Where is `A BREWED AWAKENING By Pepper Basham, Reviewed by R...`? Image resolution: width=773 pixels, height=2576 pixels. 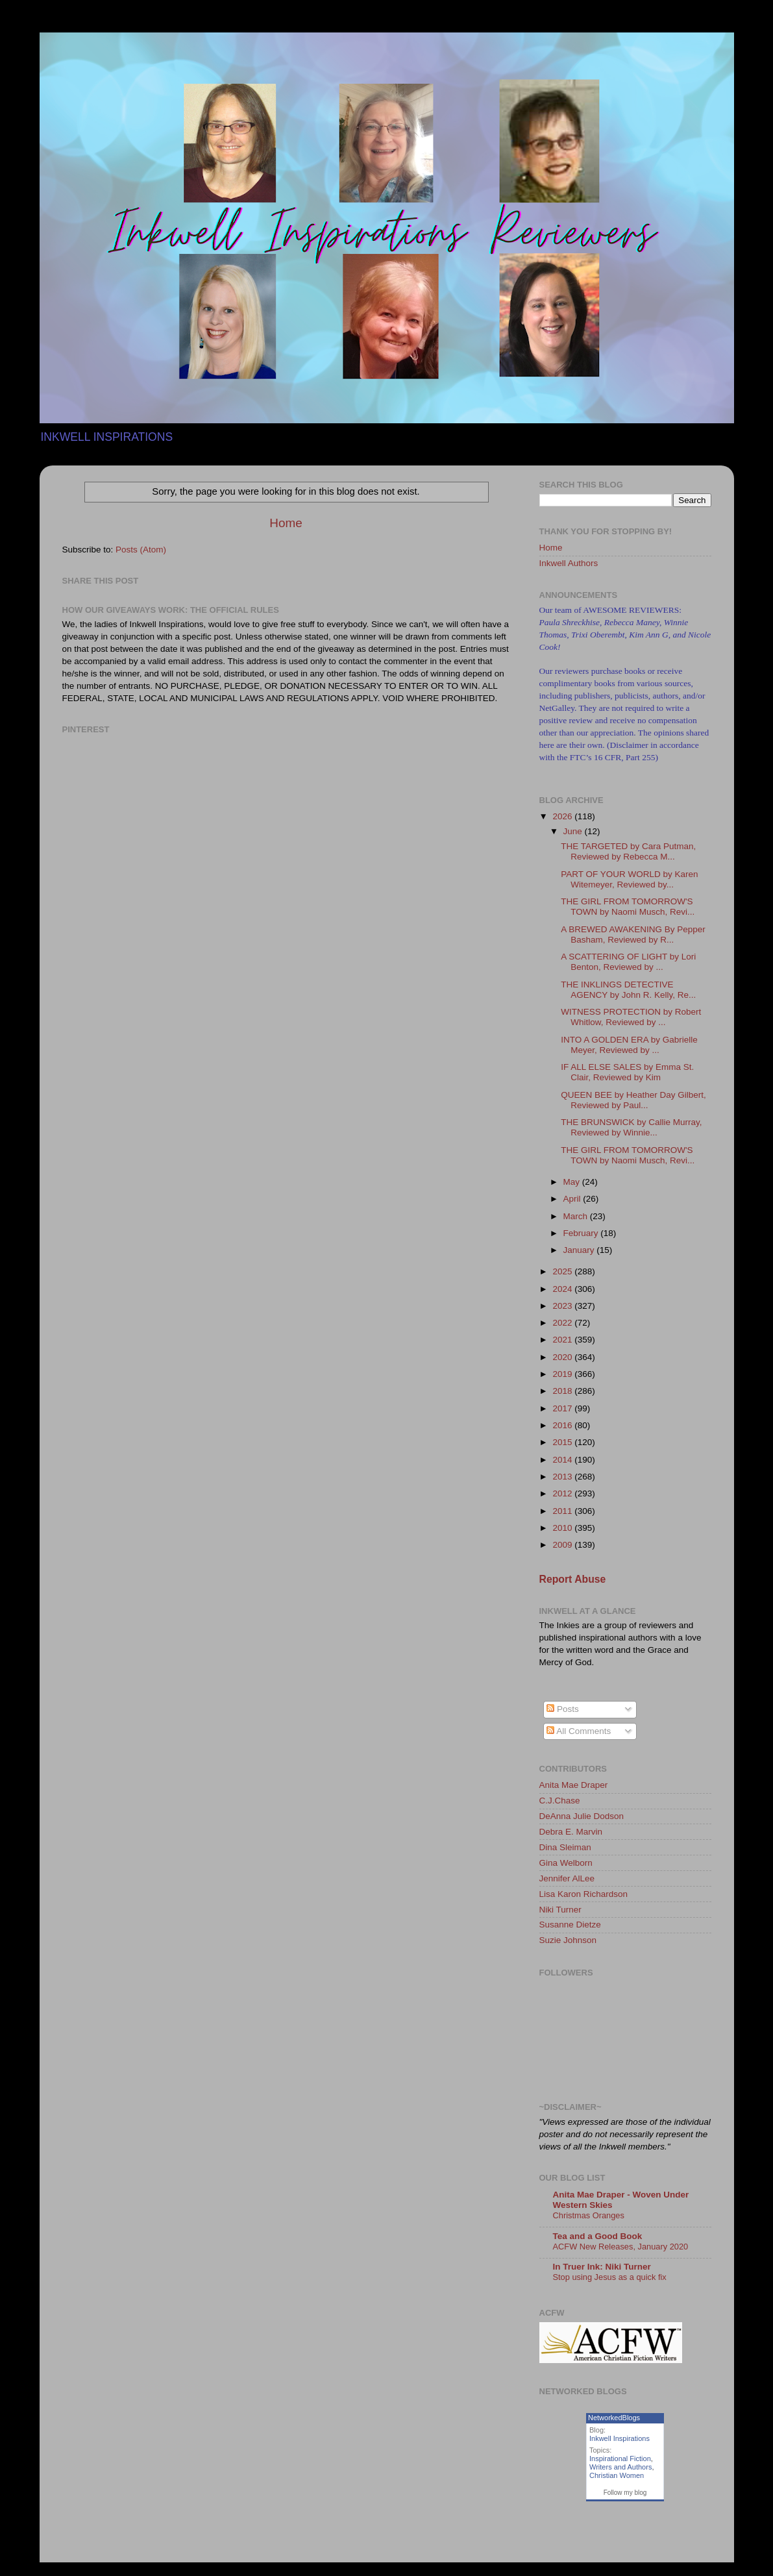
A BREWED AWAKENING By Pepper Basham, Reviewed by R... is located at coordinates (633, 934).